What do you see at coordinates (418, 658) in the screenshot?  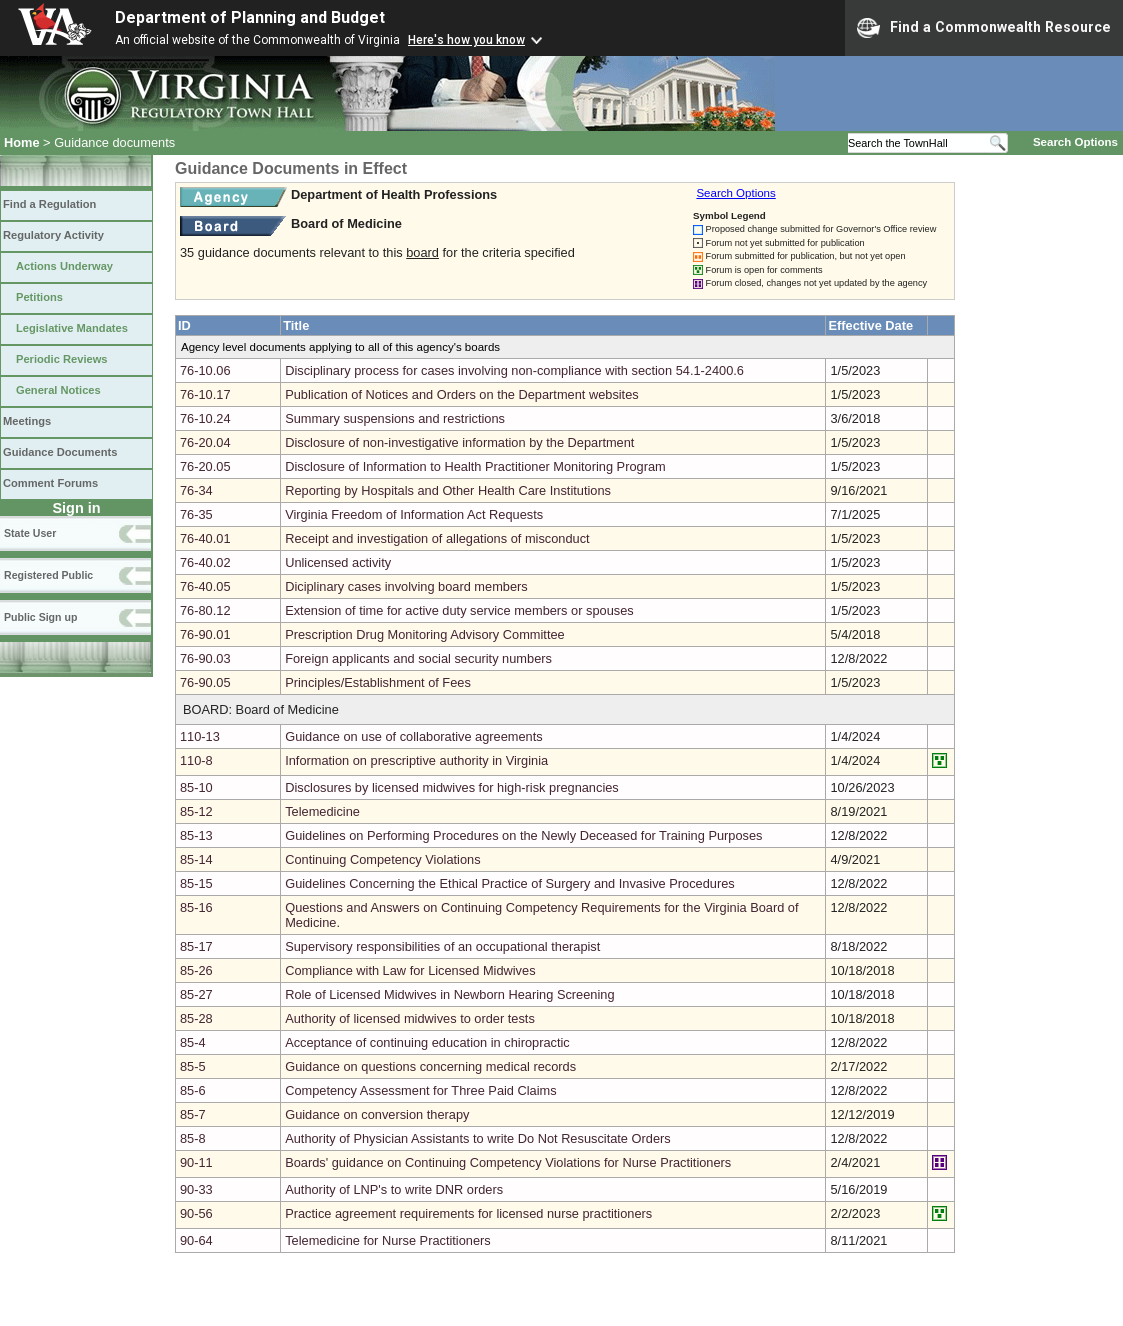 I see `Foreign applicants and social security numbers` at bounding box center [418, 658].